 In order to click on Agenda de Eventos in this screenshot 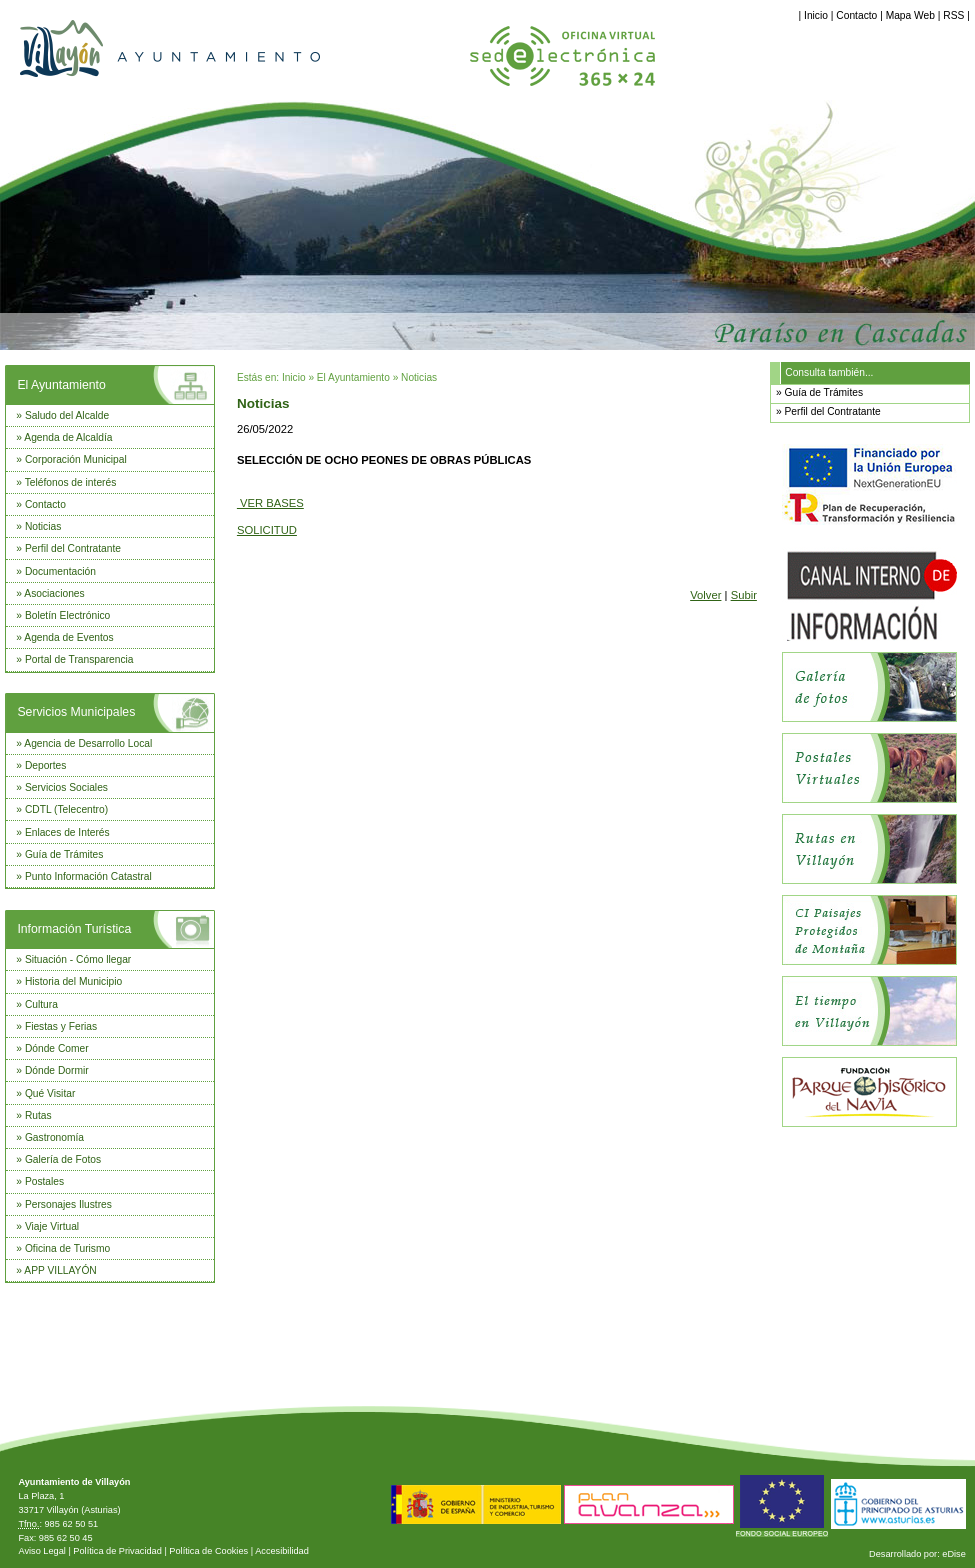, I will do `click(68, 637)`.